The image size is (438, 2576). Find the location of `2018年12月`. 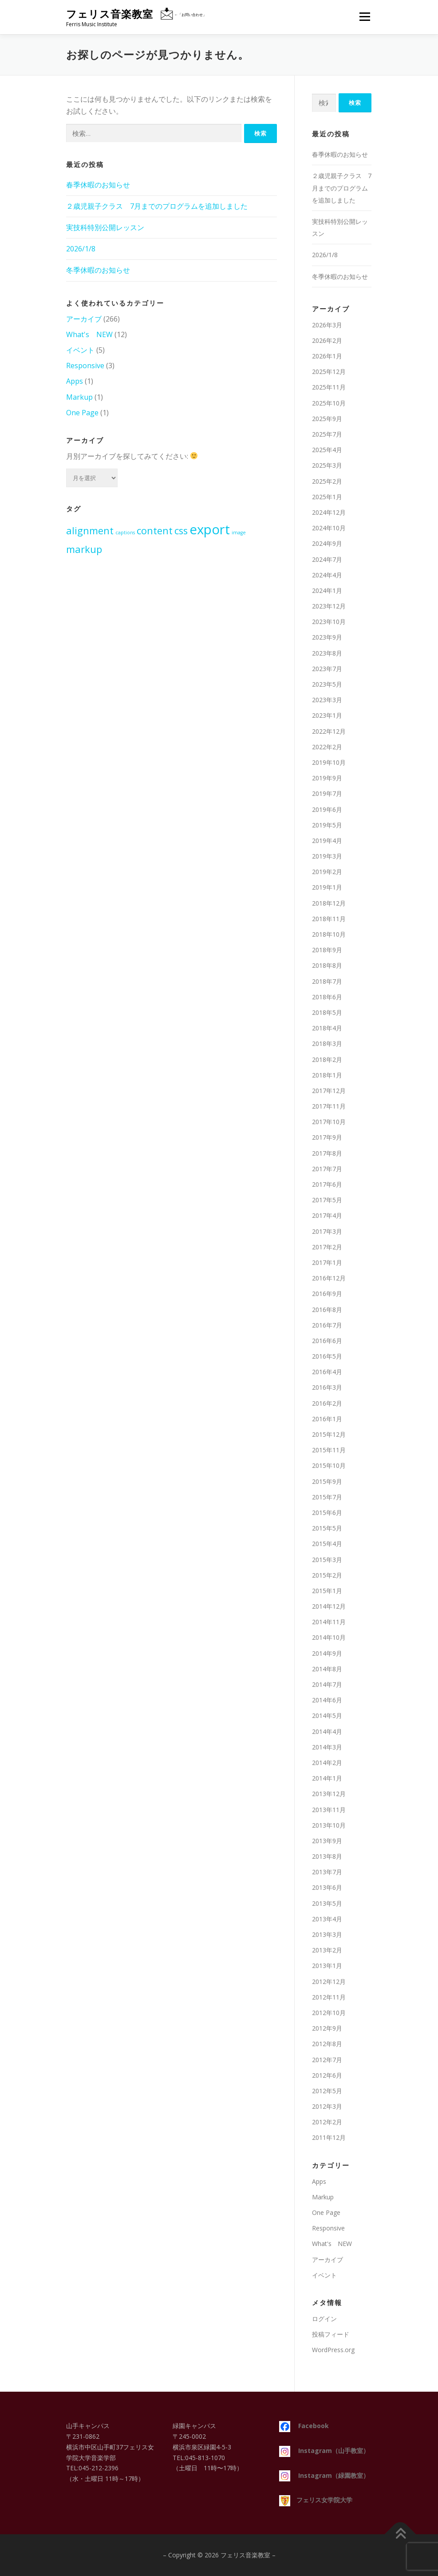

2018年12月 is located at coordinates (329, 903).